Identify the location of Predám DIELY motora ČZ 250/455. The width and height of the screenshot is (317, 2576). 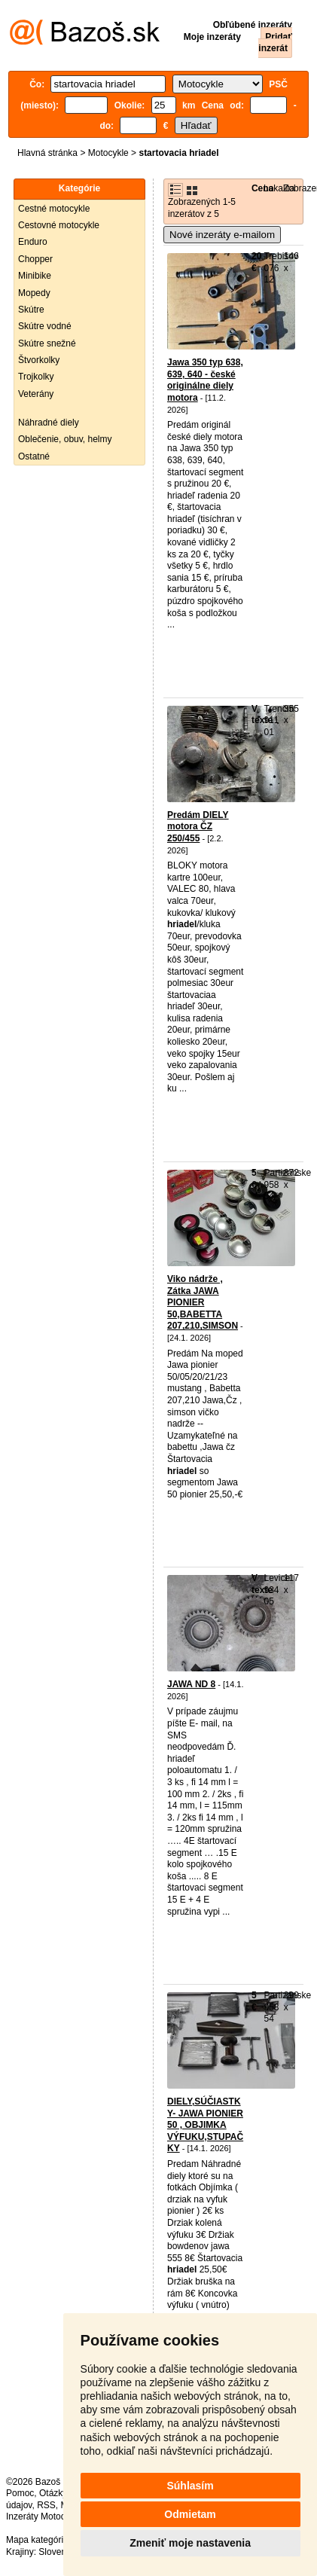
(198, 827).